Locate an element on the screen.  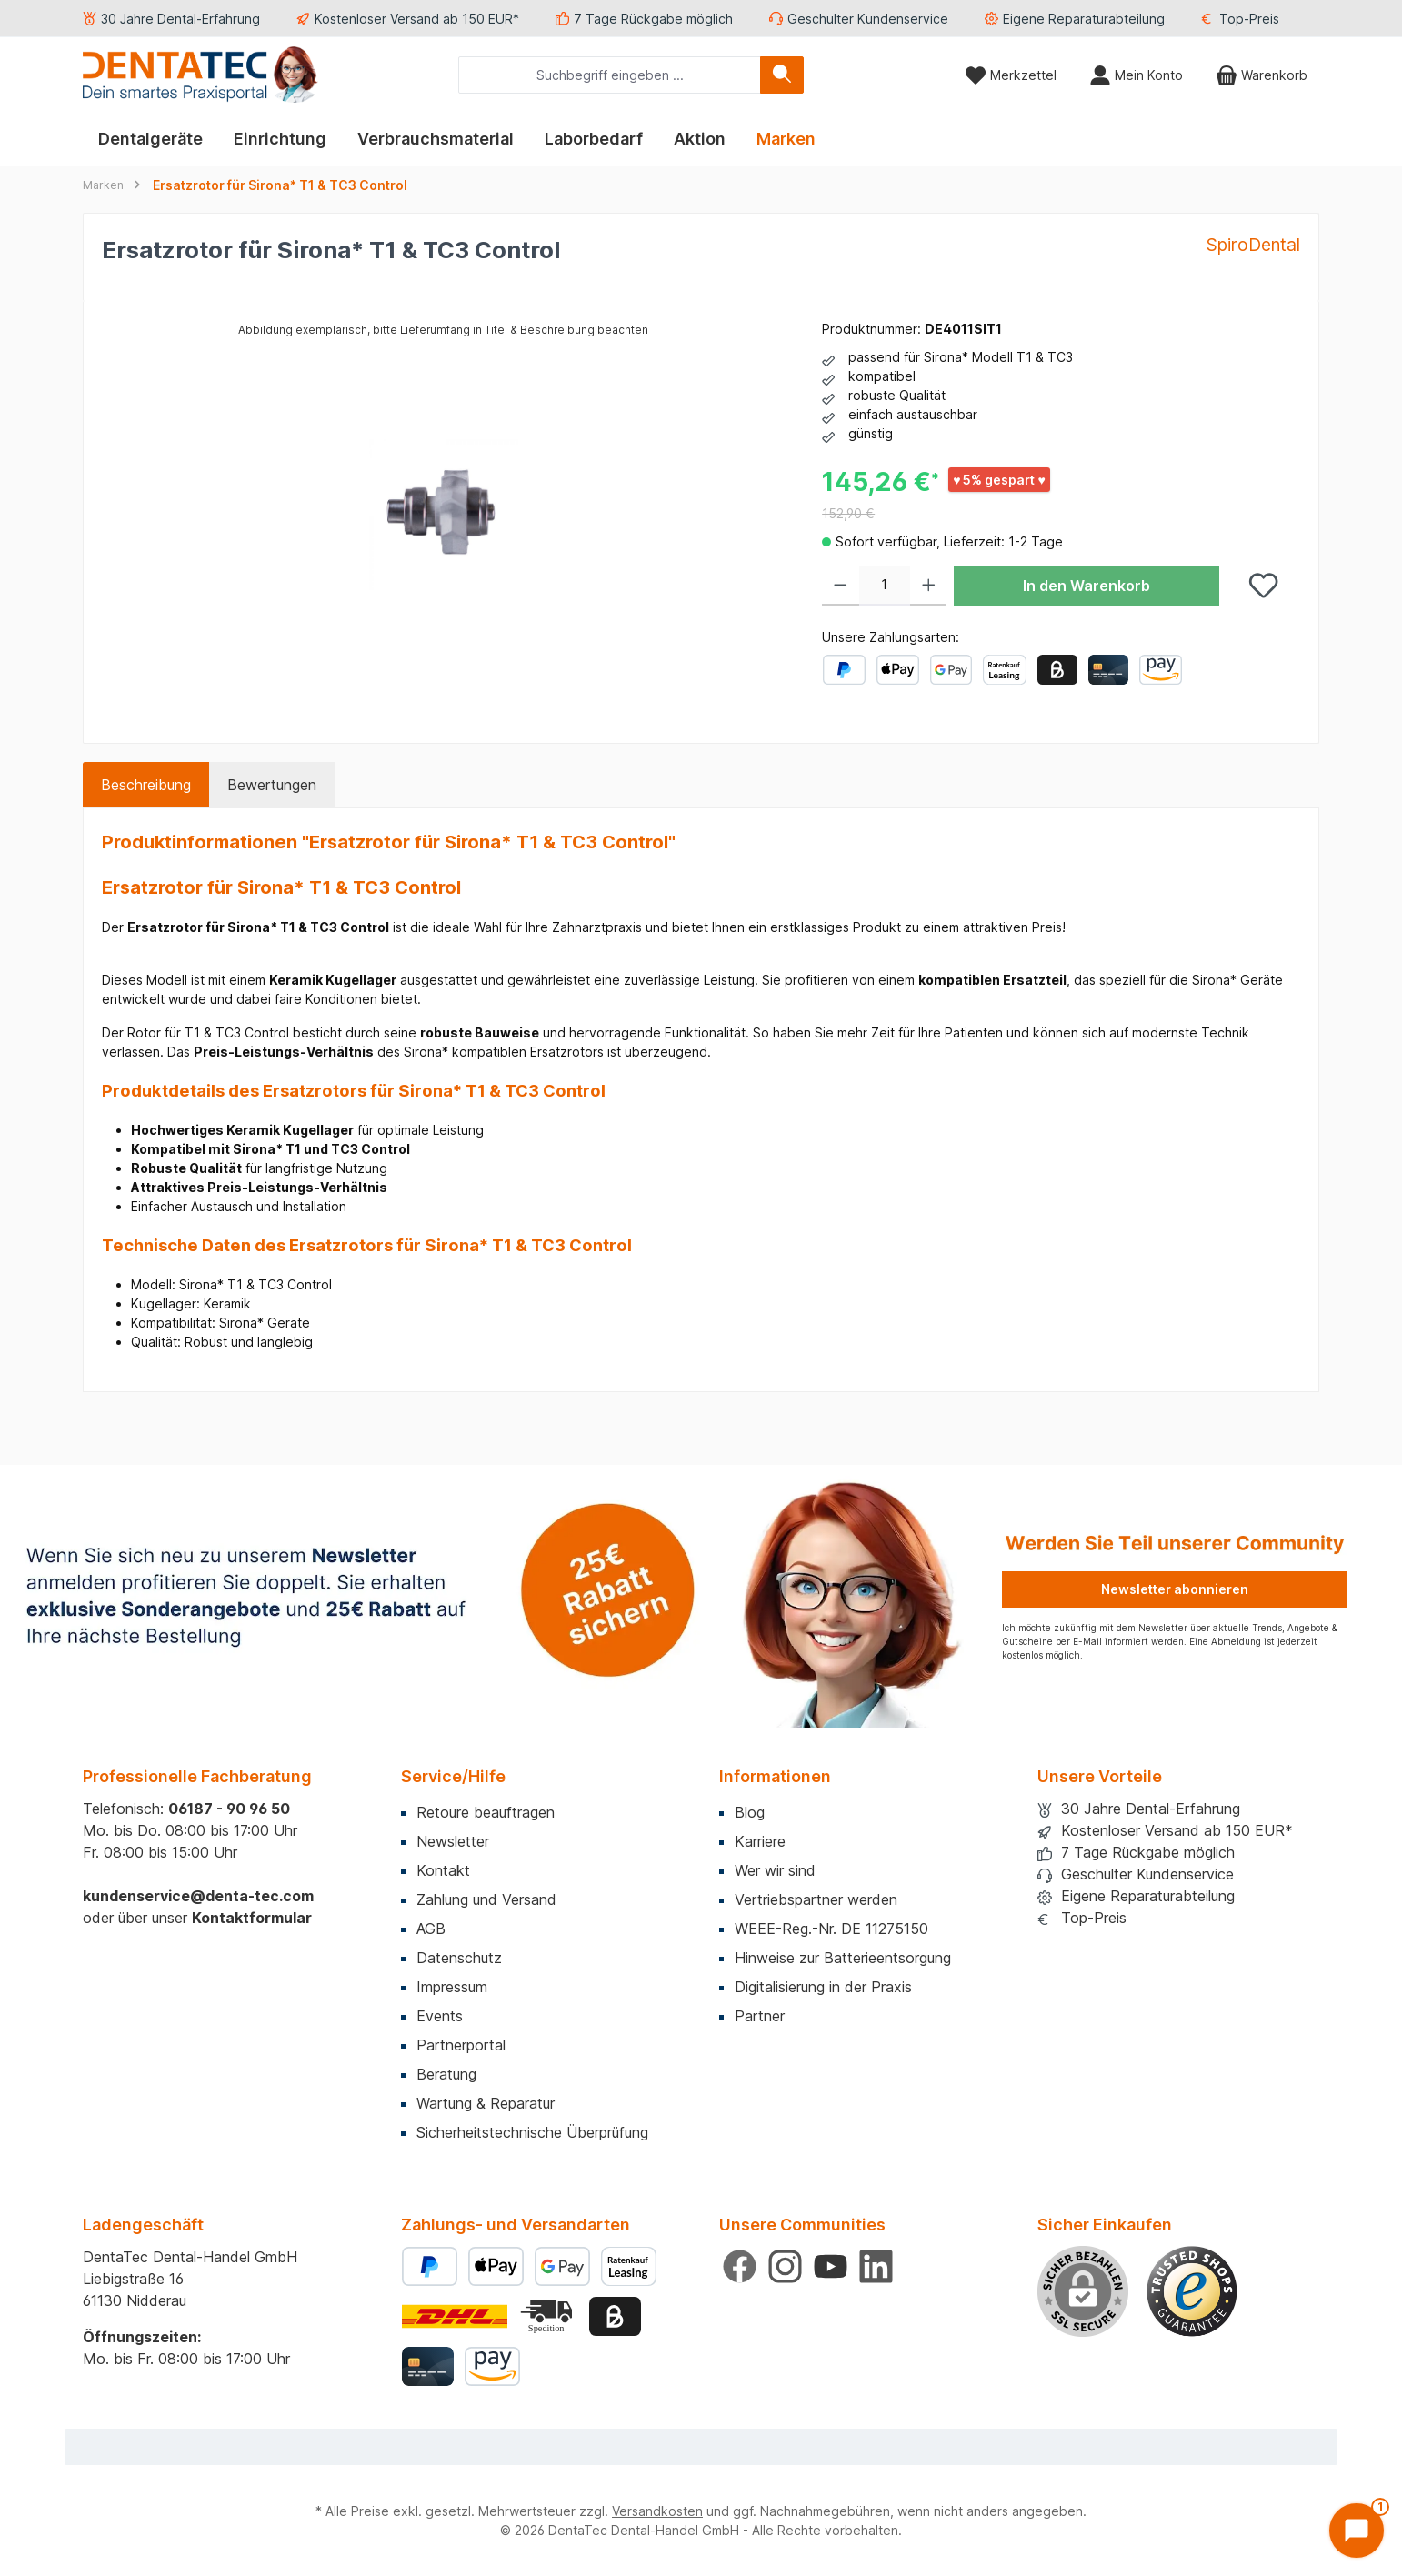
[Anzahl] is located at coordinates (884, 586).